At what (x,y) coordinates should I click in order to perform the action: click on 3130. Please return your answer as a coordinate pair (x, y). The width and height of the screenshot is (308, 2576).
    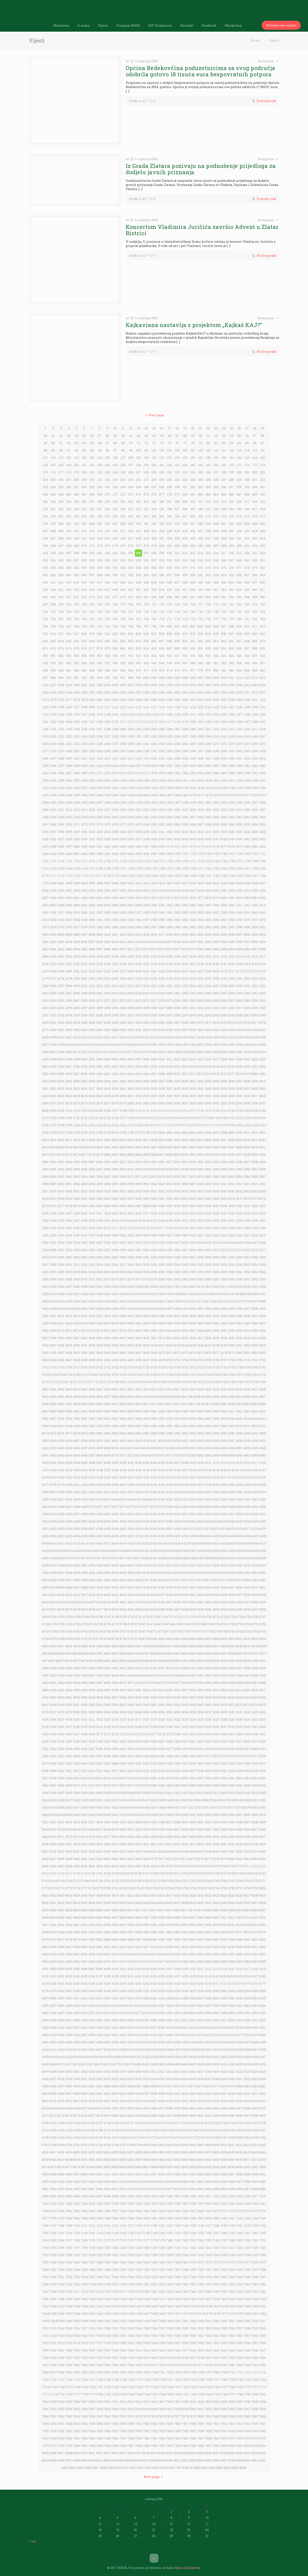
    Looking at the image, I should click on (247, 1213).